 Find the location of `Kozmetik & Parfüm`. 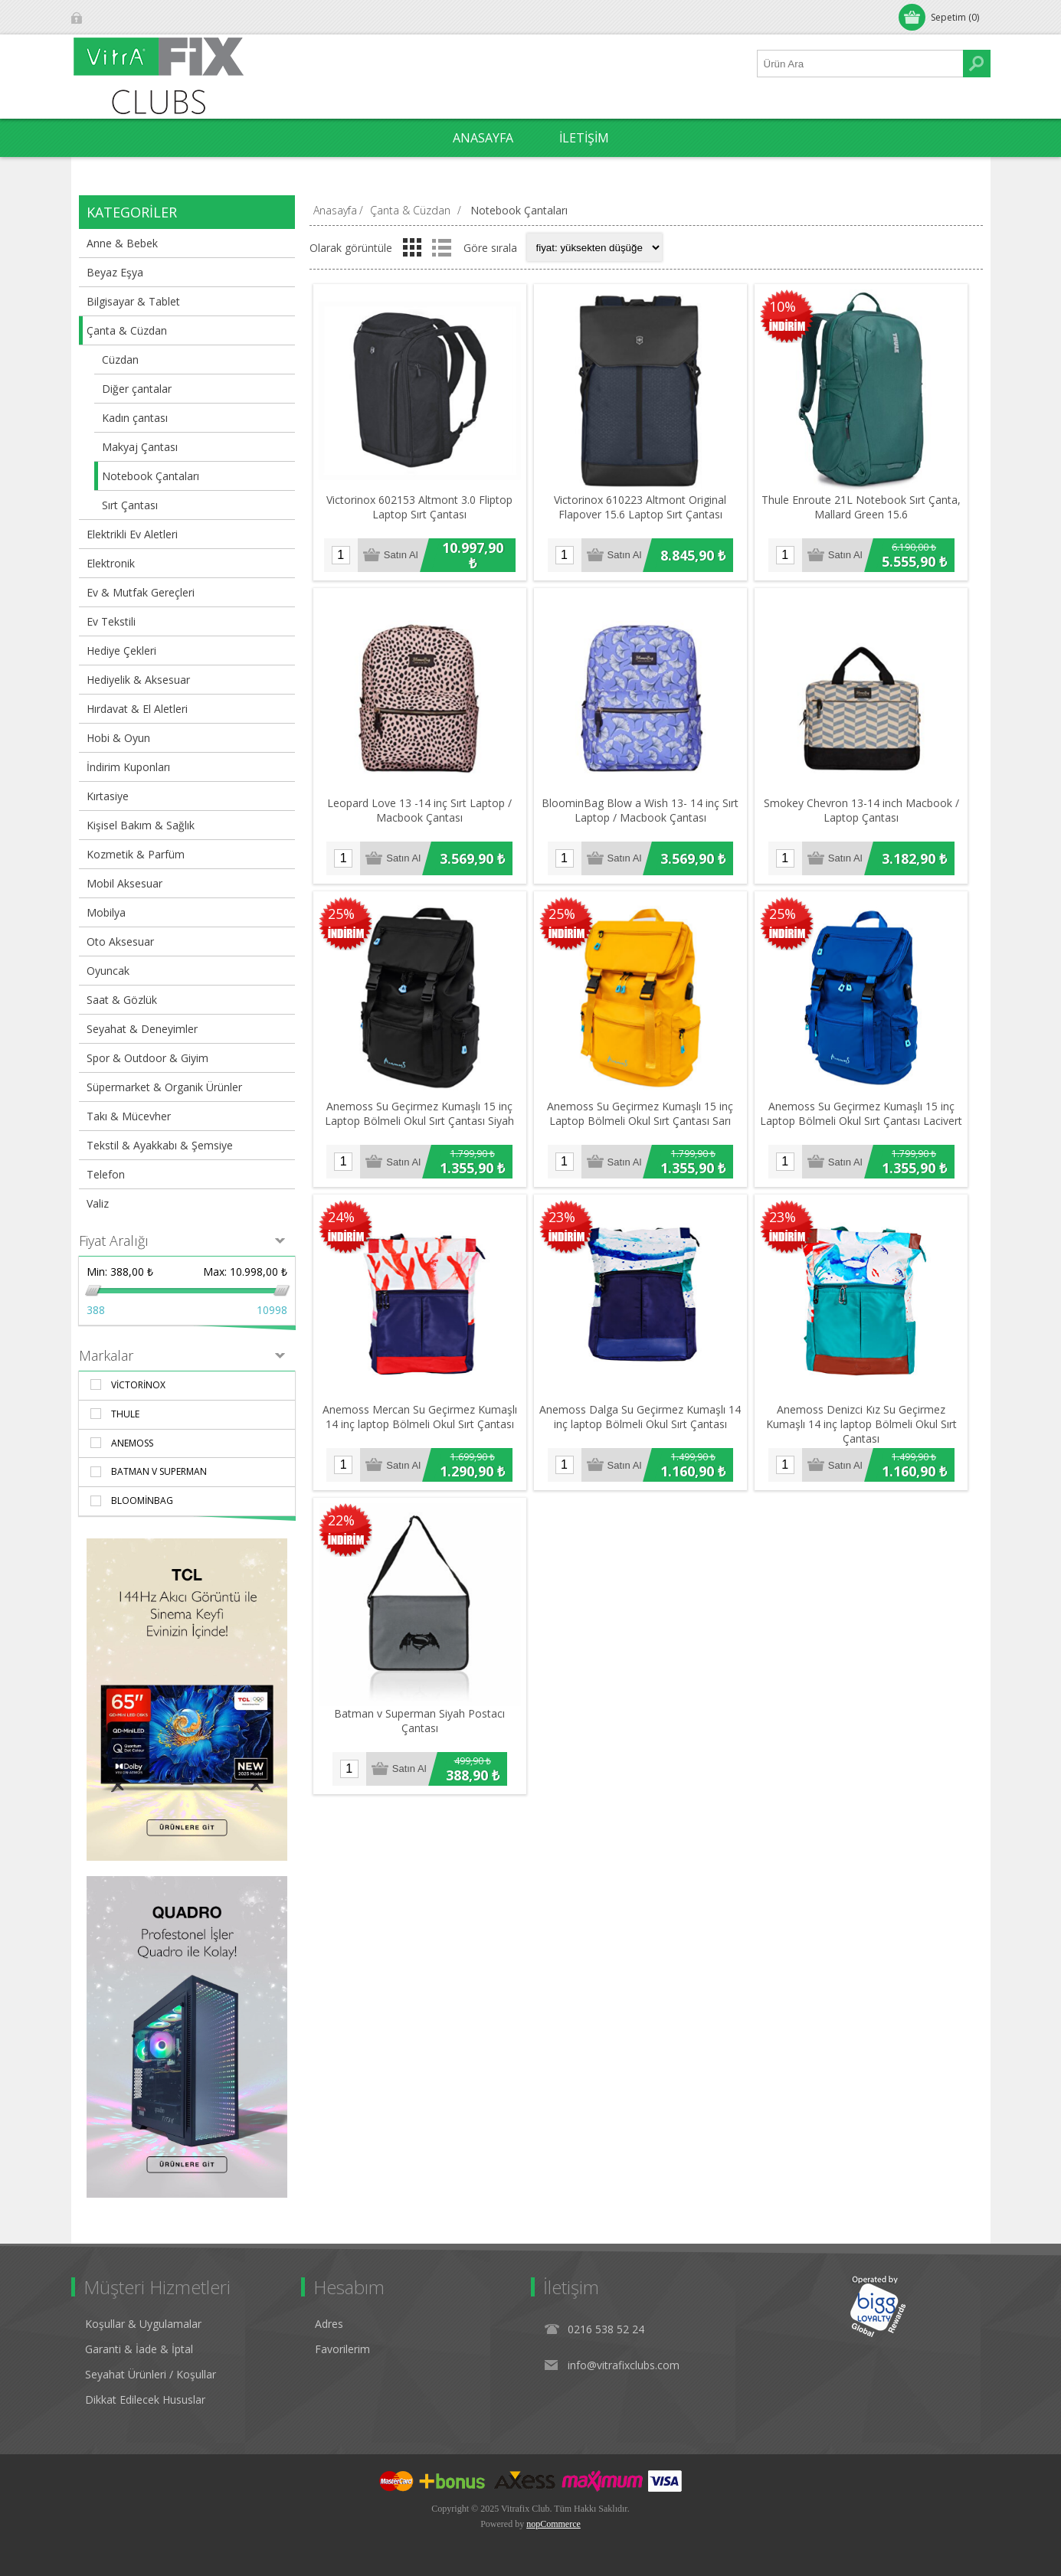

Kozmetik & Parfüm is located at coordinates (136, 854).